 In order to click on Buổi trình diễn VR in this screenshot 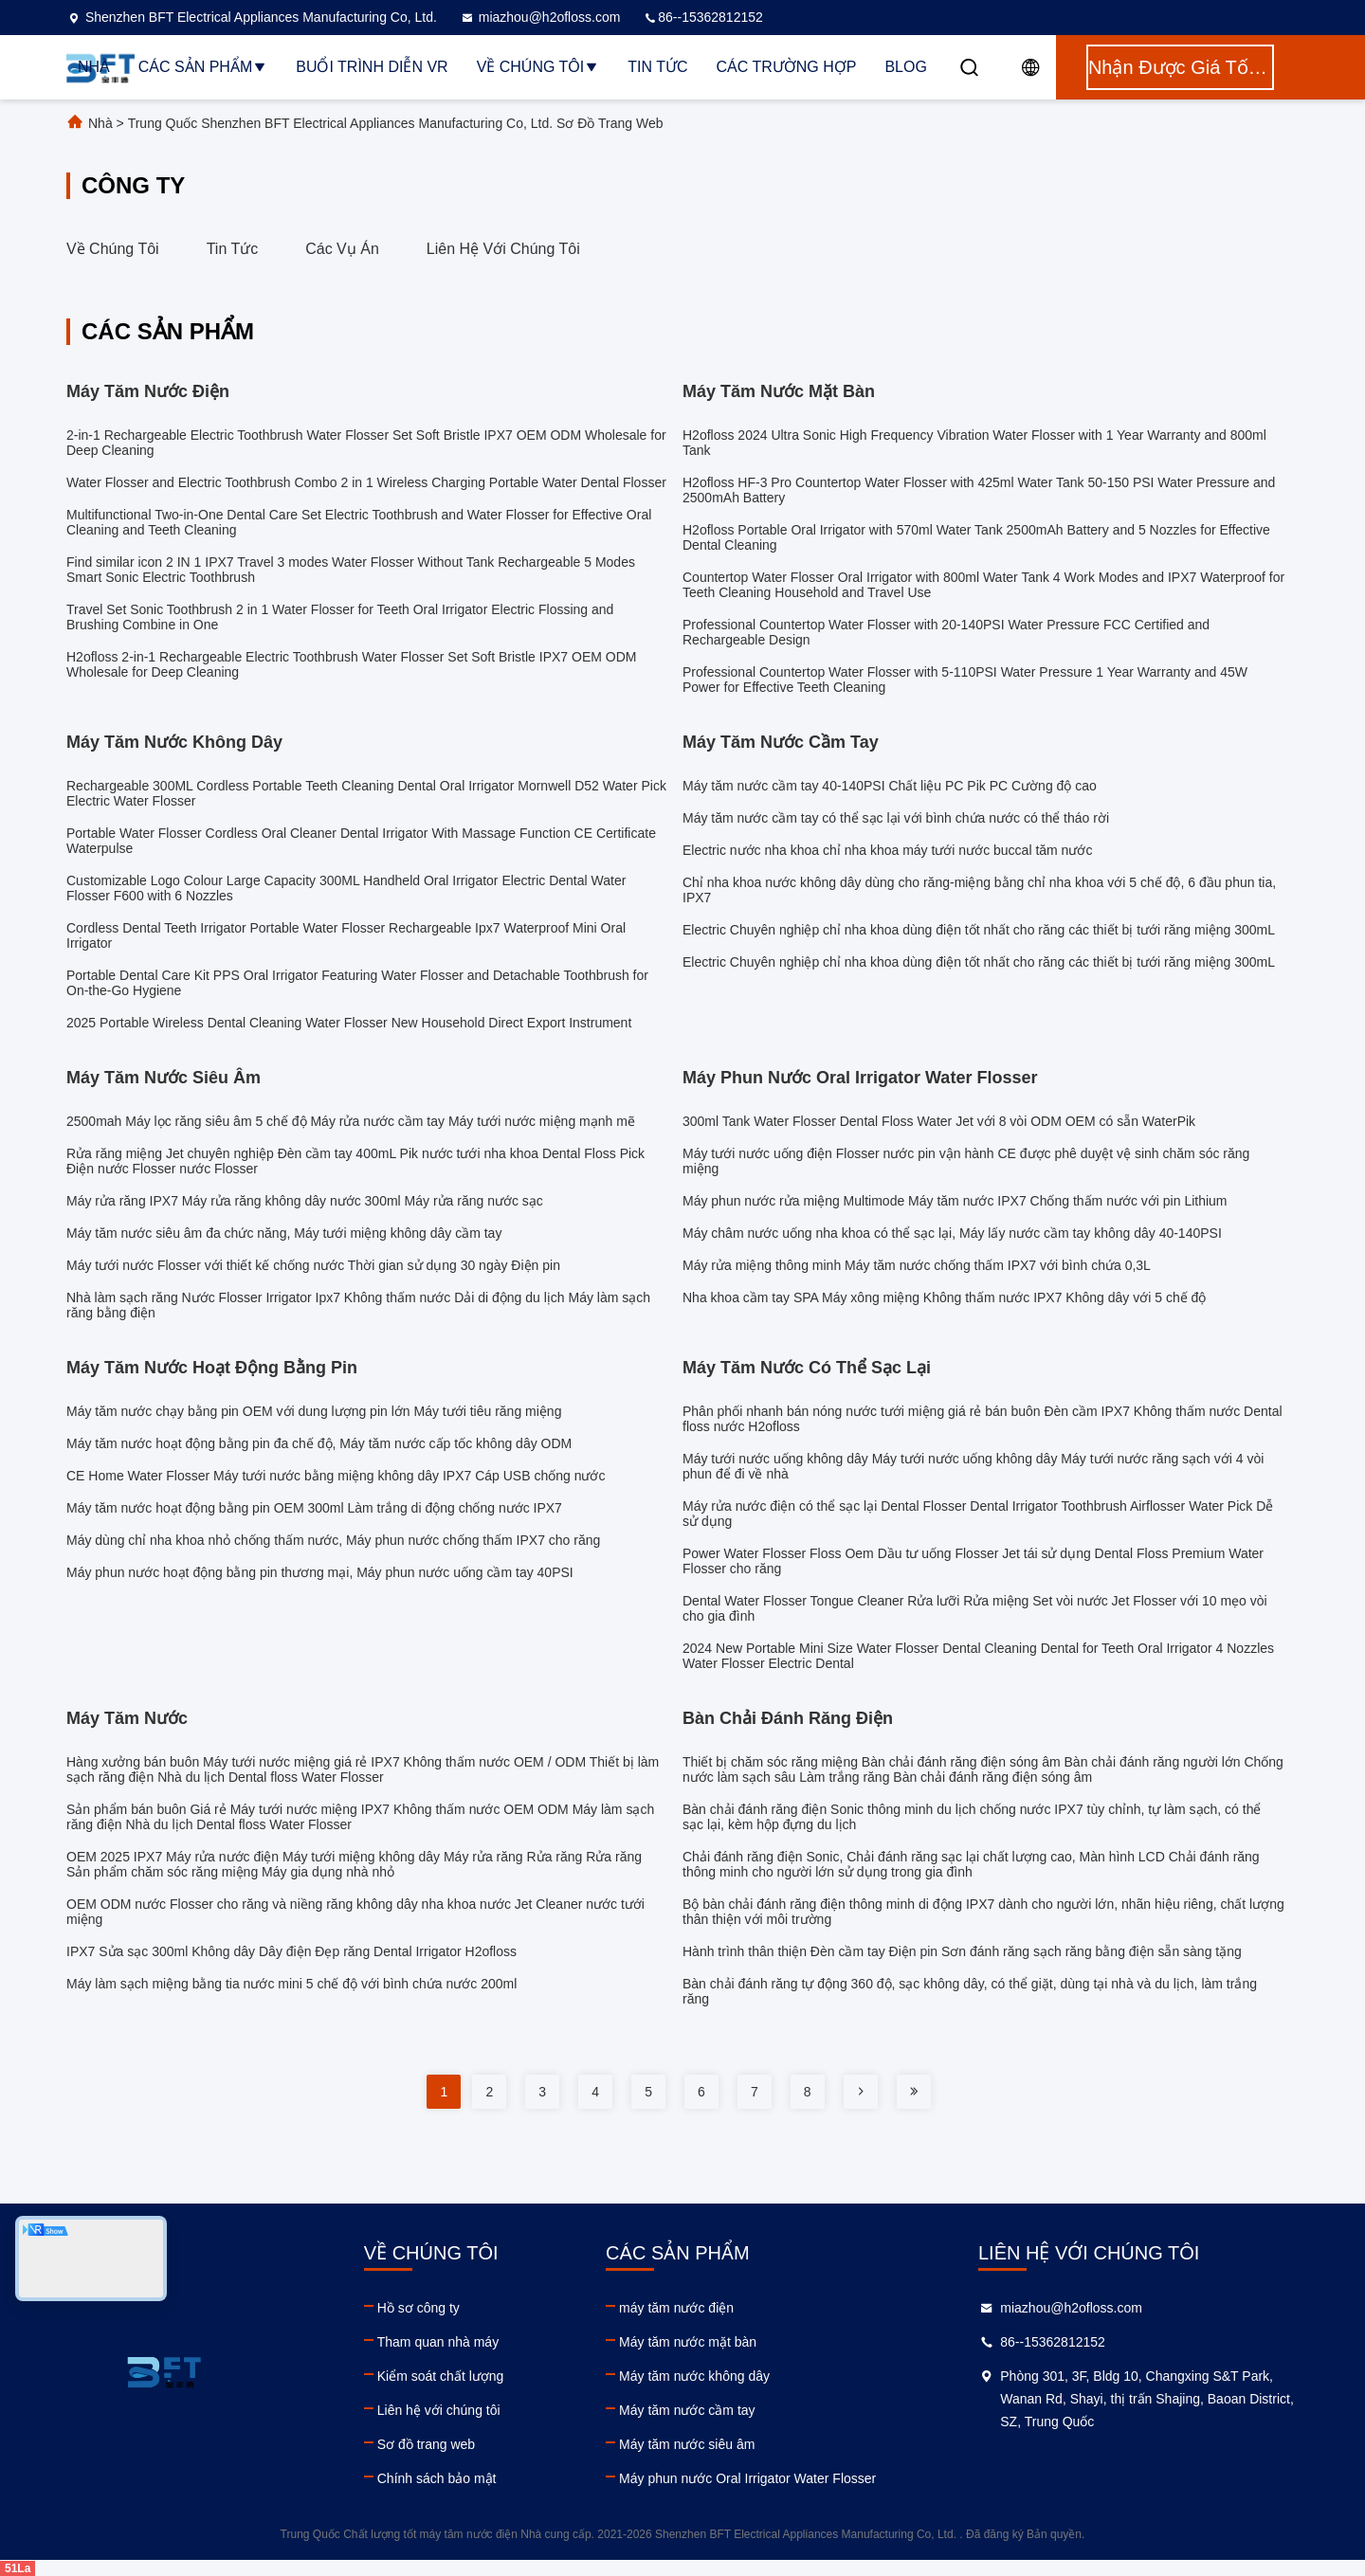, I will do `click(371, 67)`.